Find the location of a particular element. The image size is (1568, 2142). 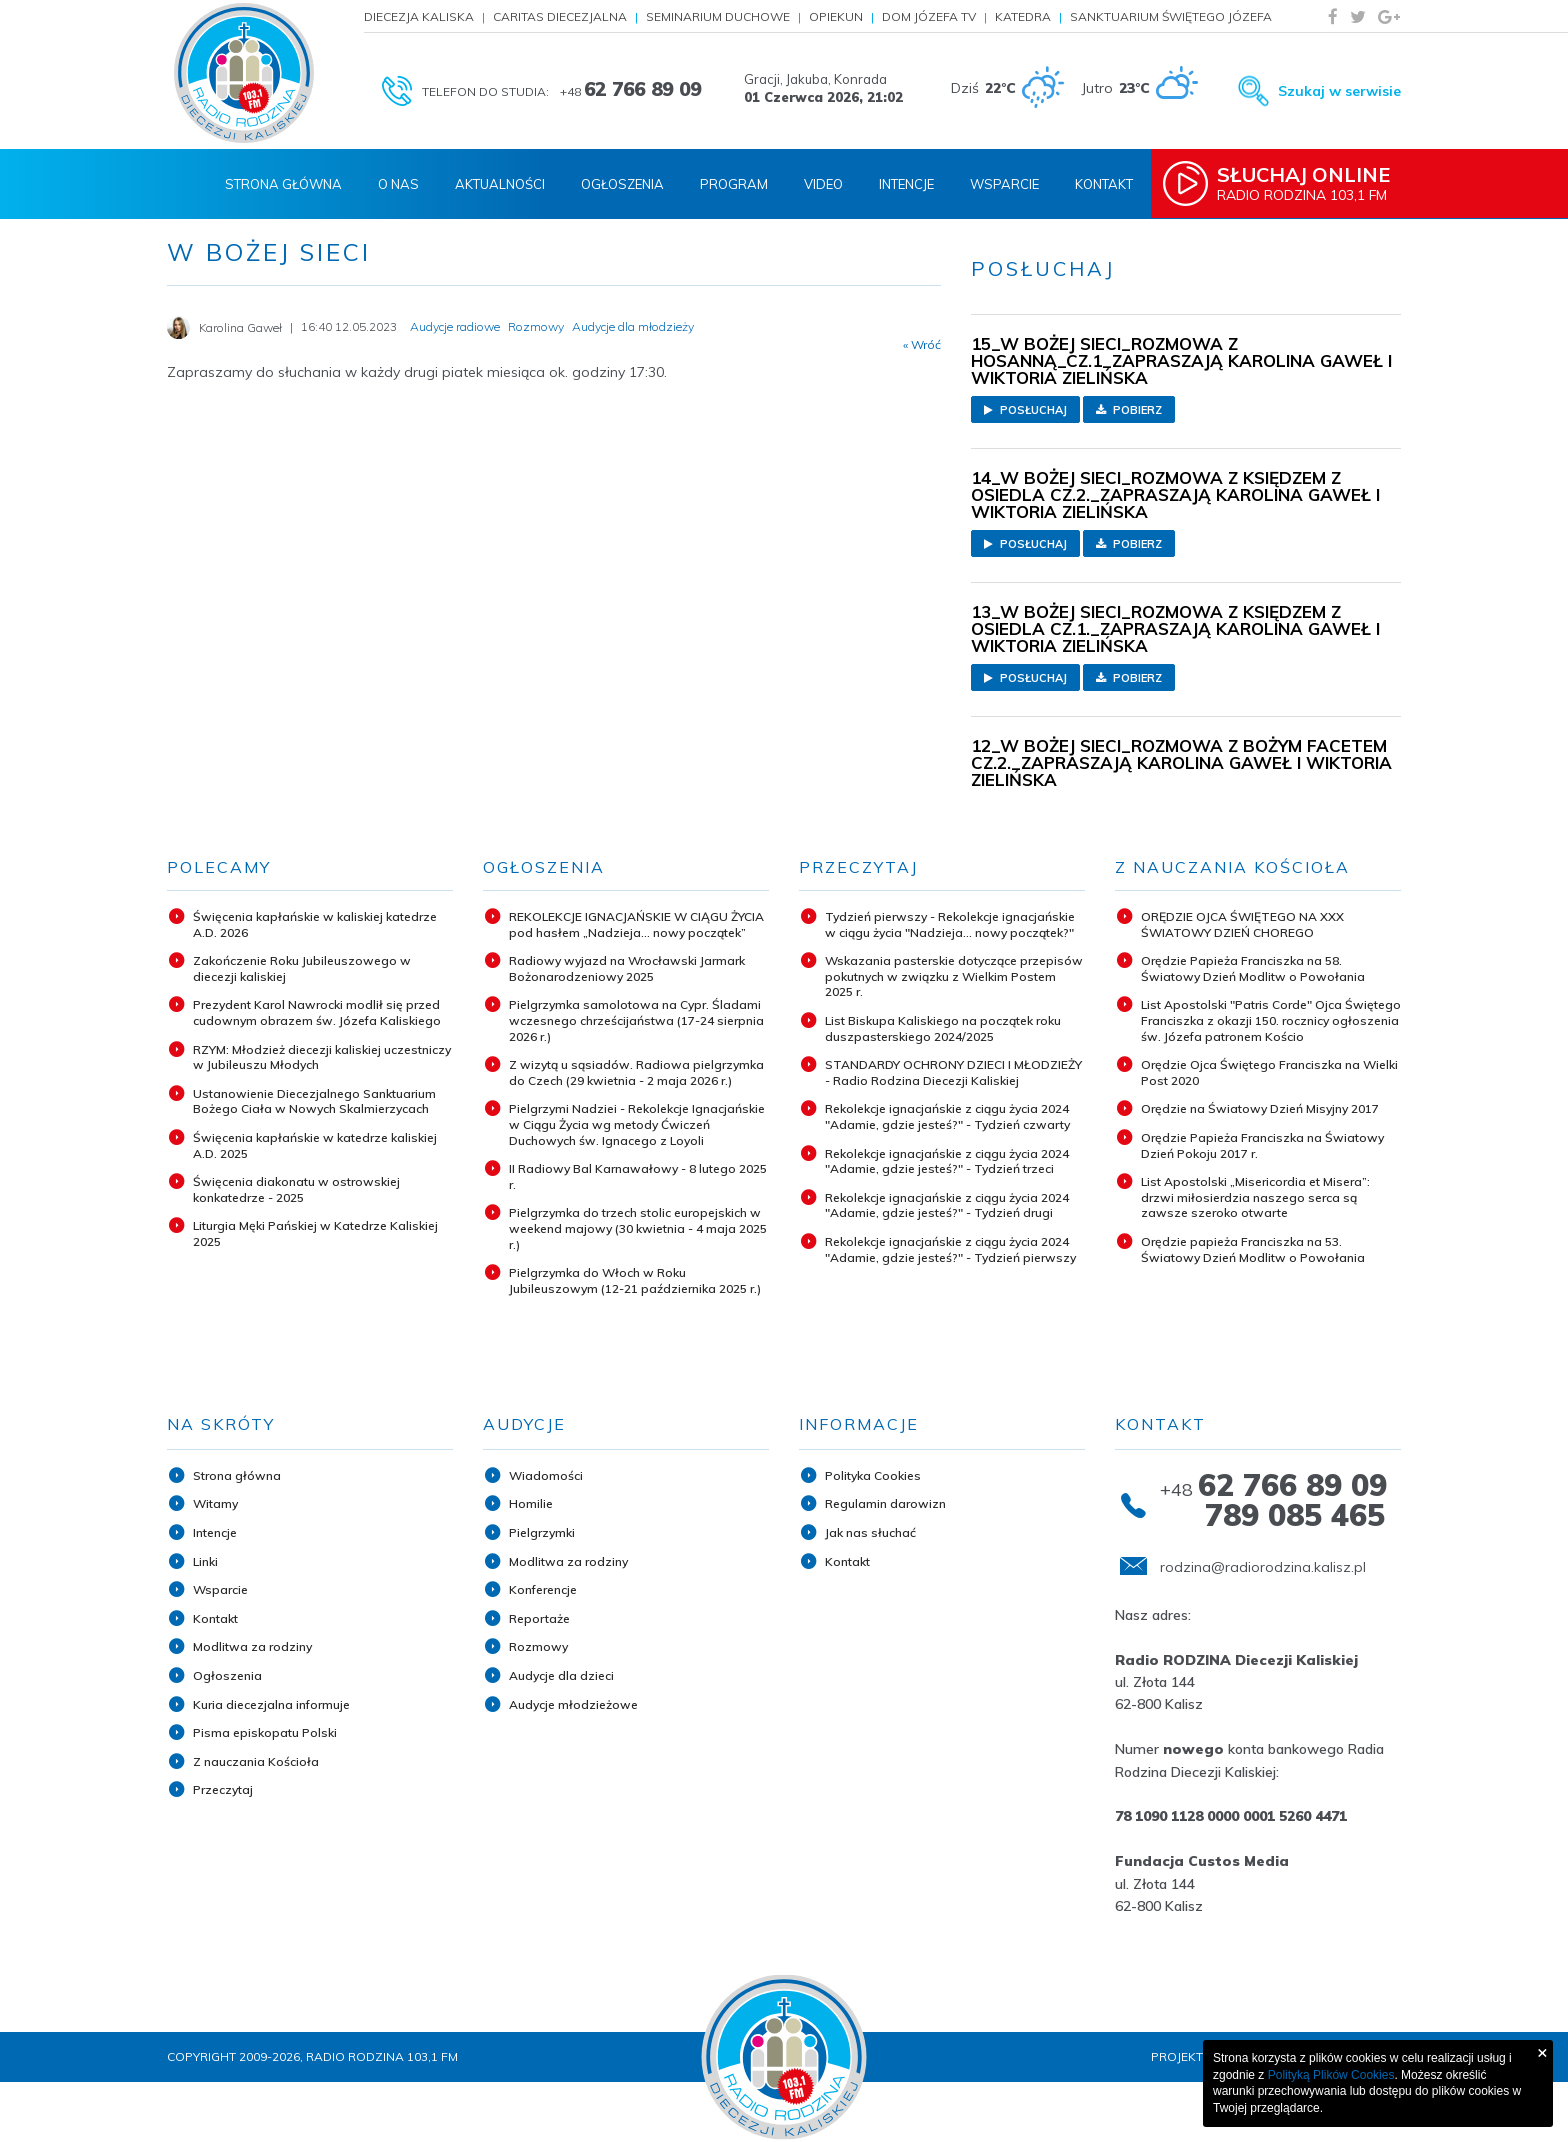

Dom Józefa TV is located at coordinates (929, 16).